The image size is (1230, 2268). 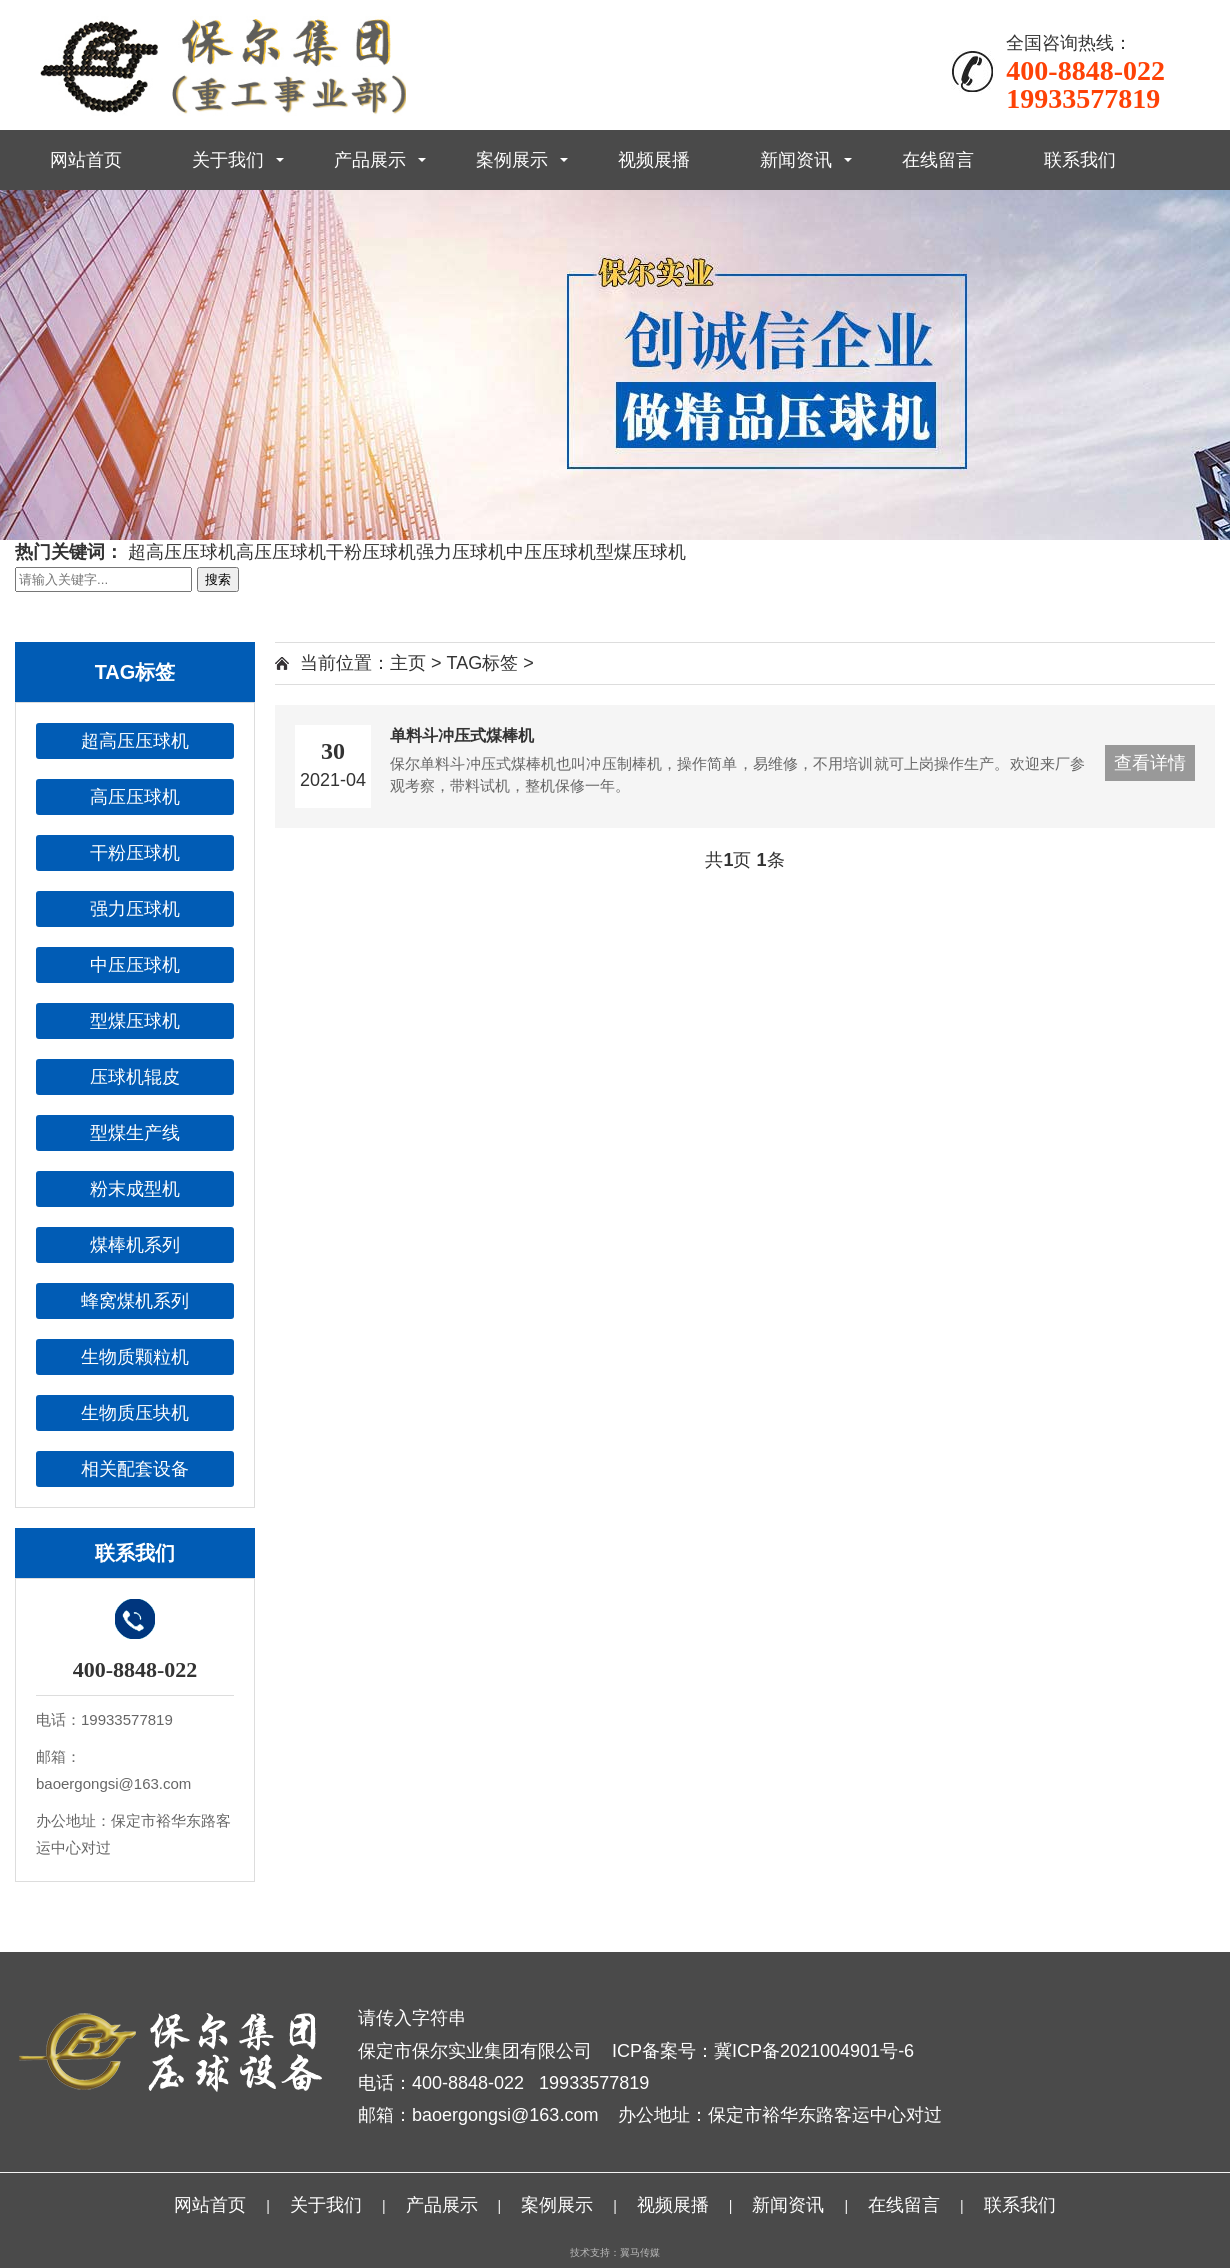 What do you see at coordinates (371, 552) in the screenshot?
I see `干粉压球机` at bounding box center [371, 552].